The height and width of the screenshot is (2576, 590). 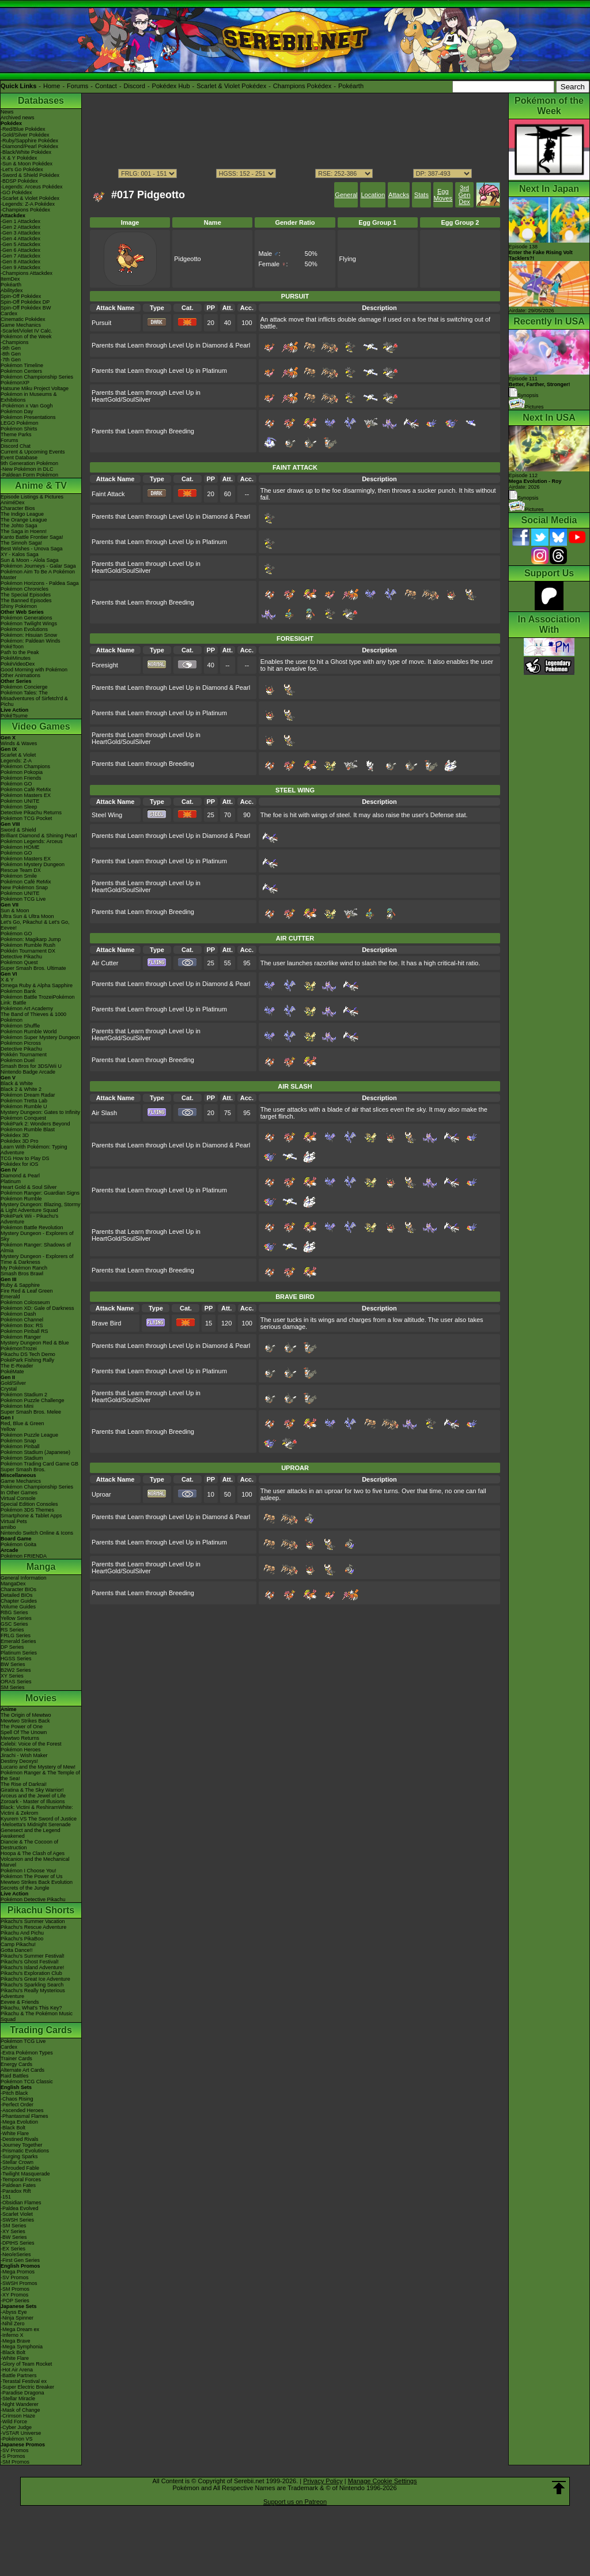 What do you see at coordinates (20, 2208) in the screenshot?
I see `-Paldea Evolved` at bounding box center [20, 2208].